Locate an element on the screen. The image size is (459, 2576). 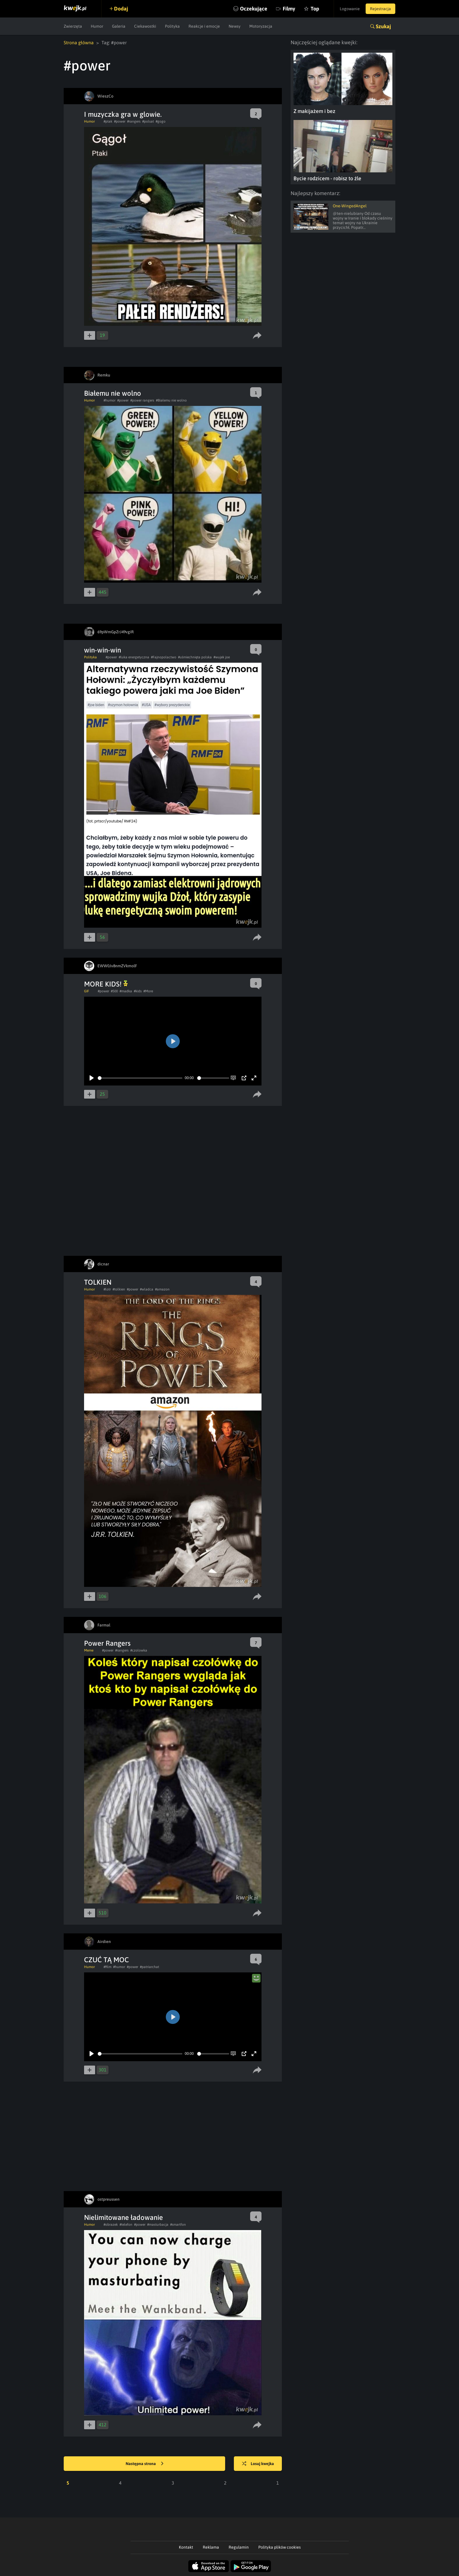
[slider] is located at coordinates (140, 1078).